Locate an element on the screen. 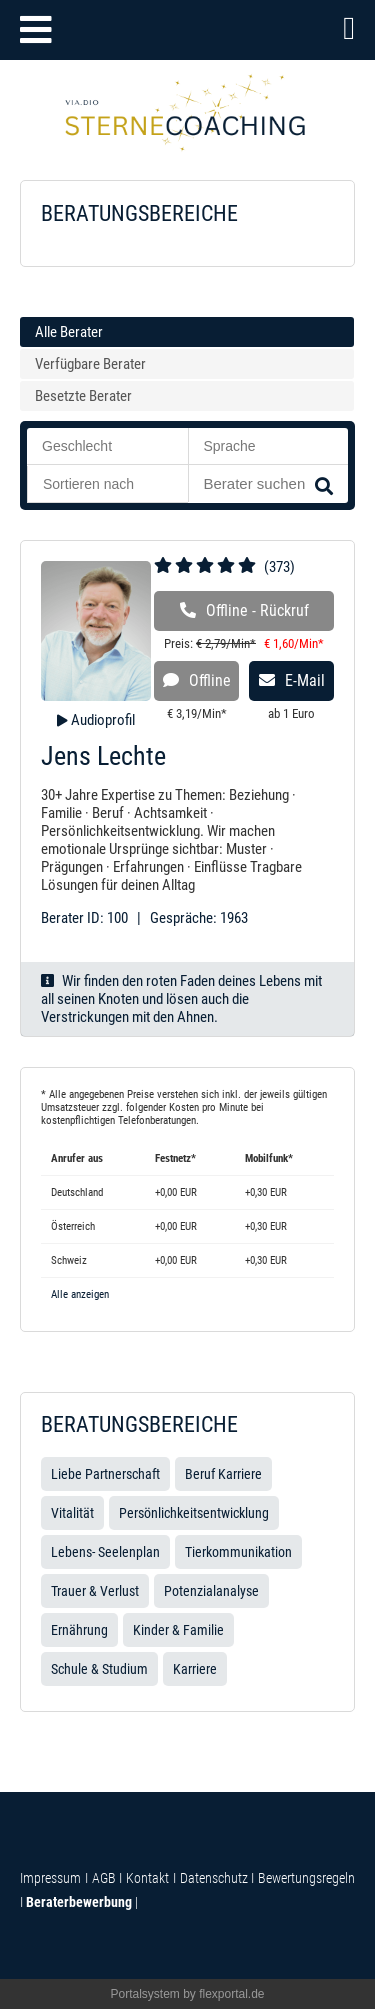 This screenshot has width=375, height=2009. Alle Berater is located at coordinates (69, 332).